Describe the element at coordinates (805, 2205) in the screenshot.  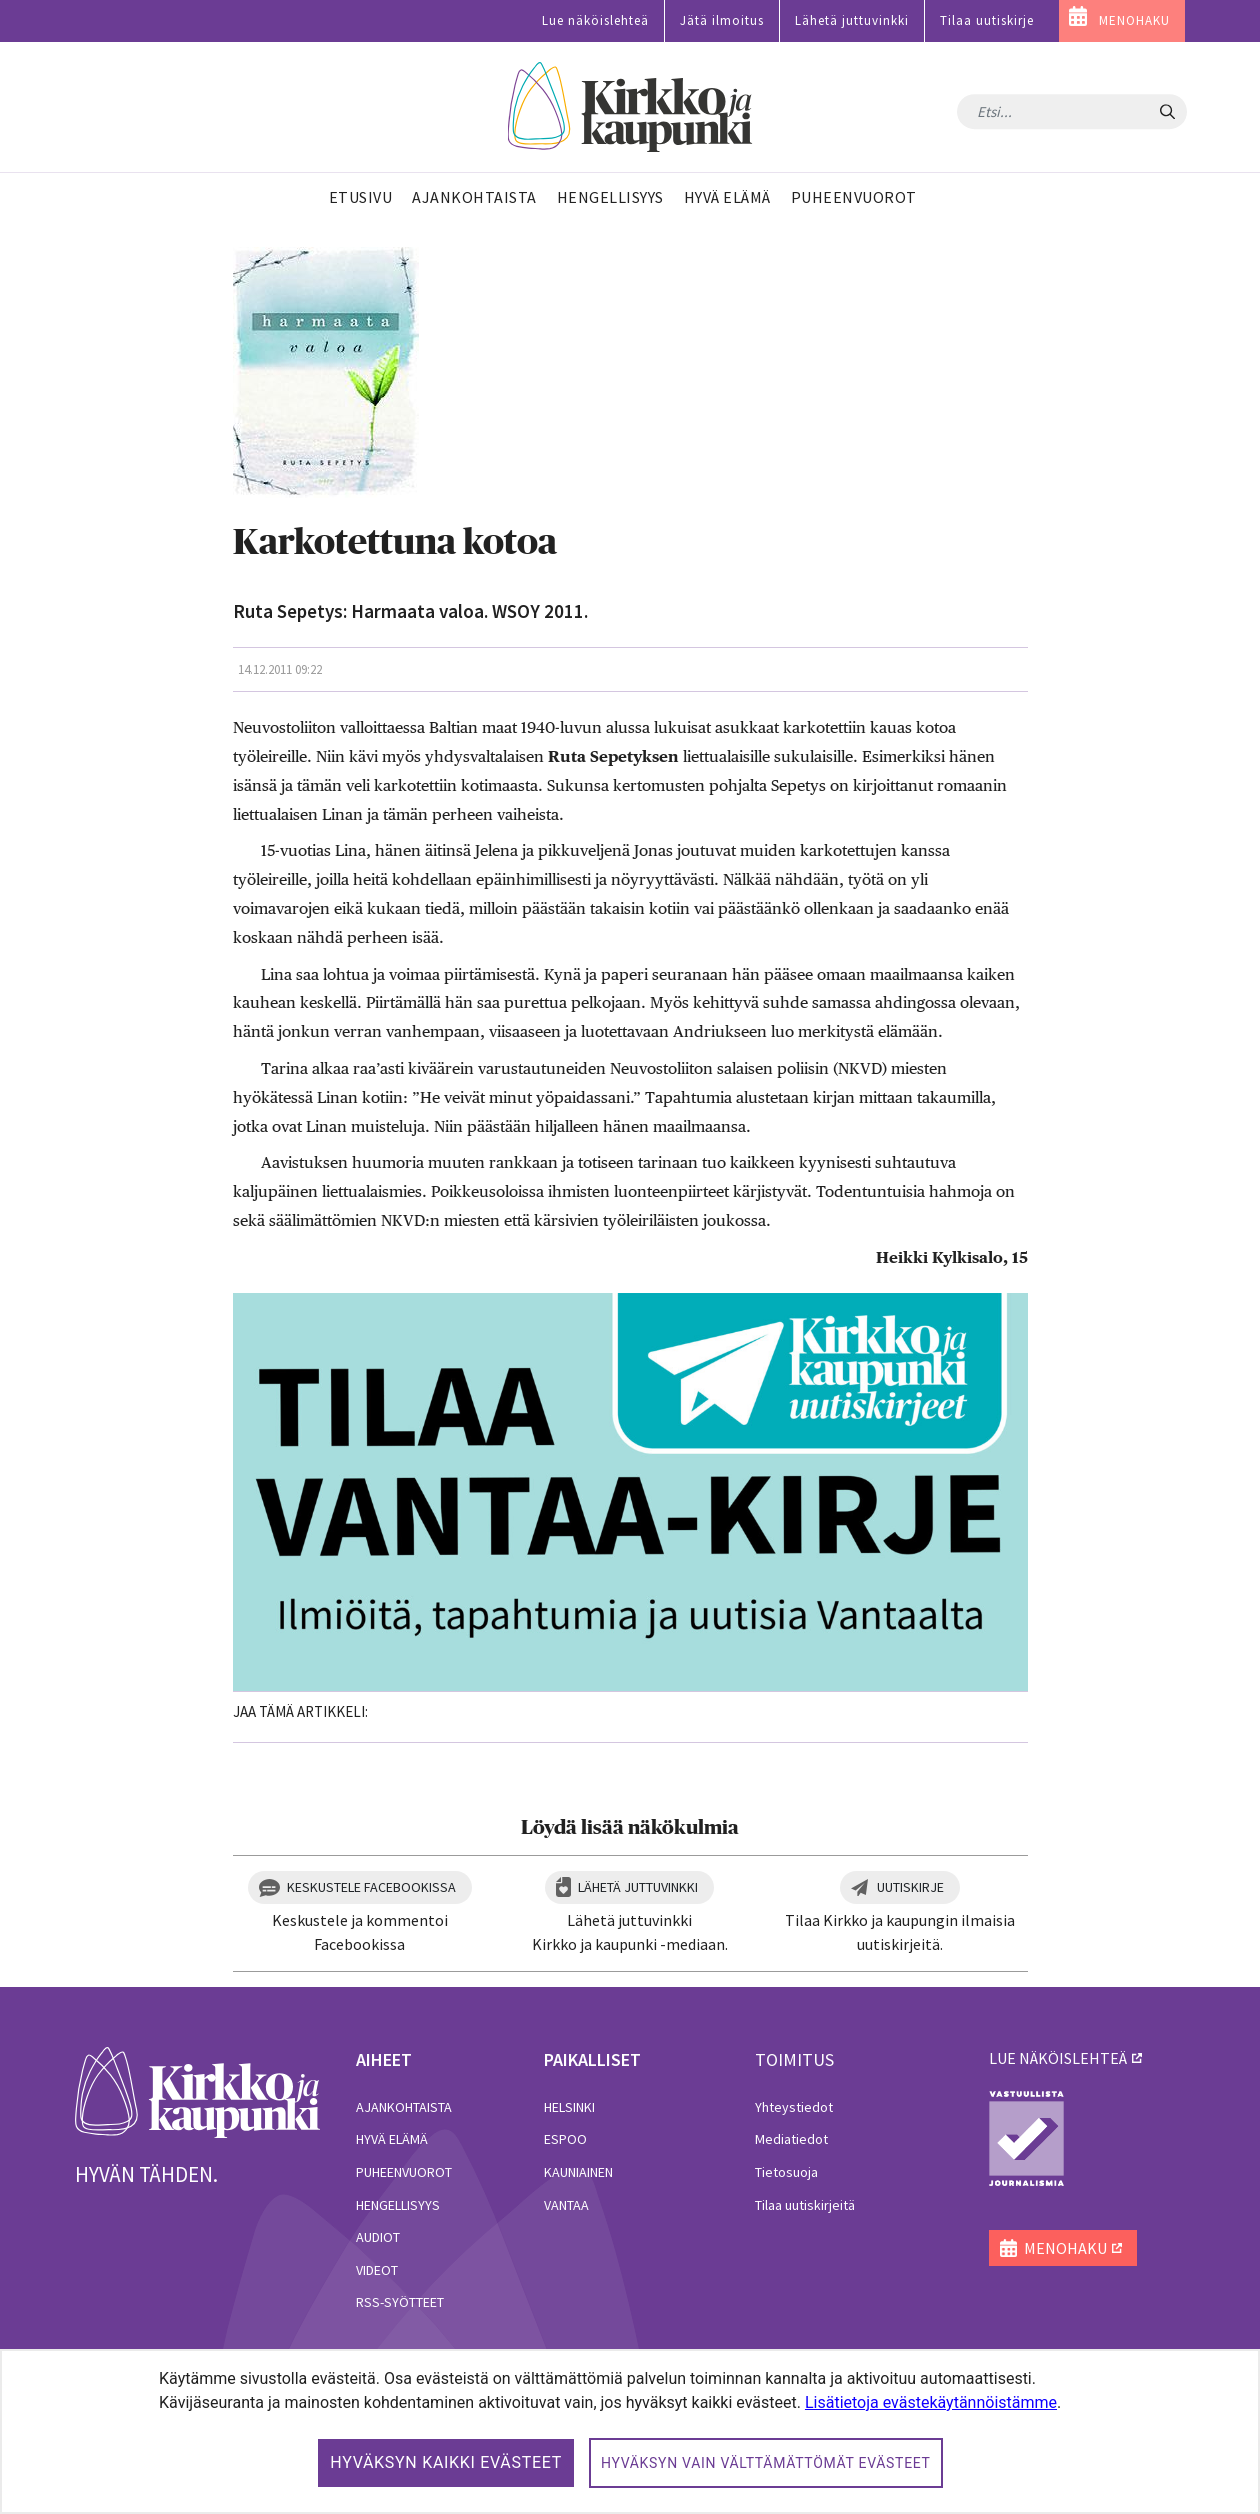
I see `Tilaa uutiskirjeitä` at that location.